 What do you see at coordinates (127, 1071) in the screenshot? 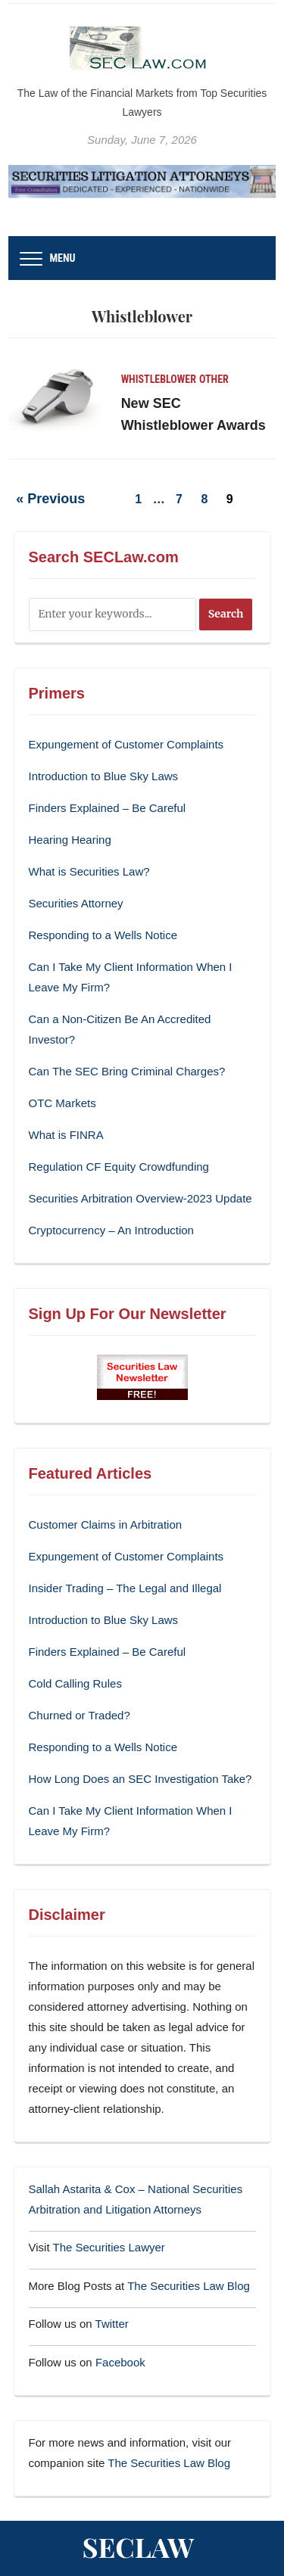
I see `Can The SEC Bring Criminal Charges?` at bounding box center [127, 1071].